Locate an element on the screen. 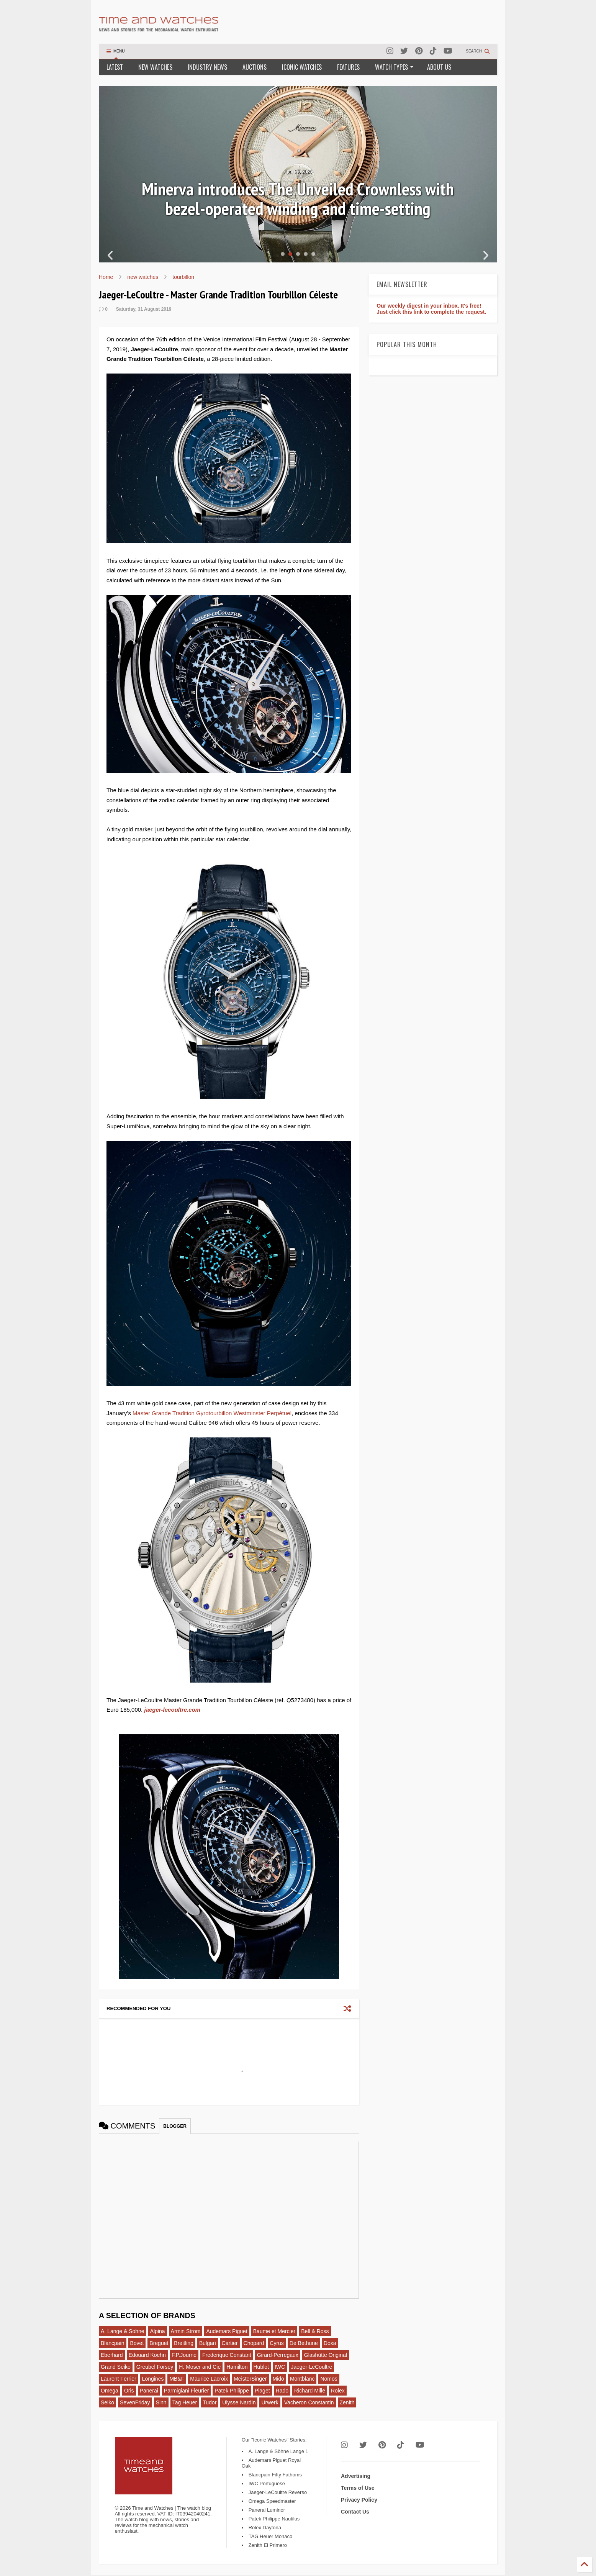  Armin Strom is located at coordinates (186, 2331).